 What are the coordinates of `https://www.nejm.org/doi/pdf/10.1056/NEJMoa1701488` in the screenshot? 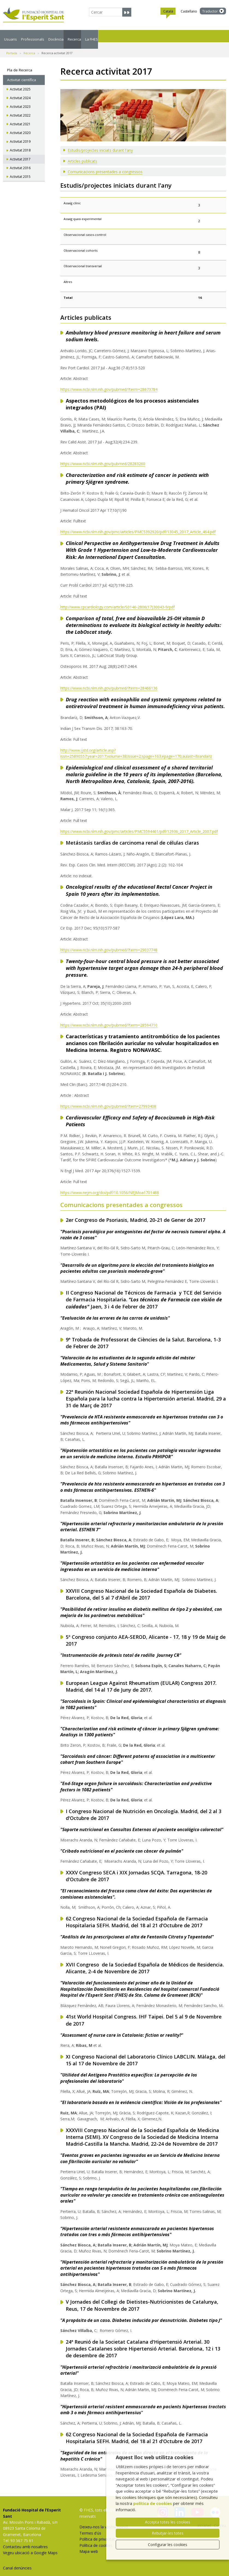 It's located at (109, 1186).